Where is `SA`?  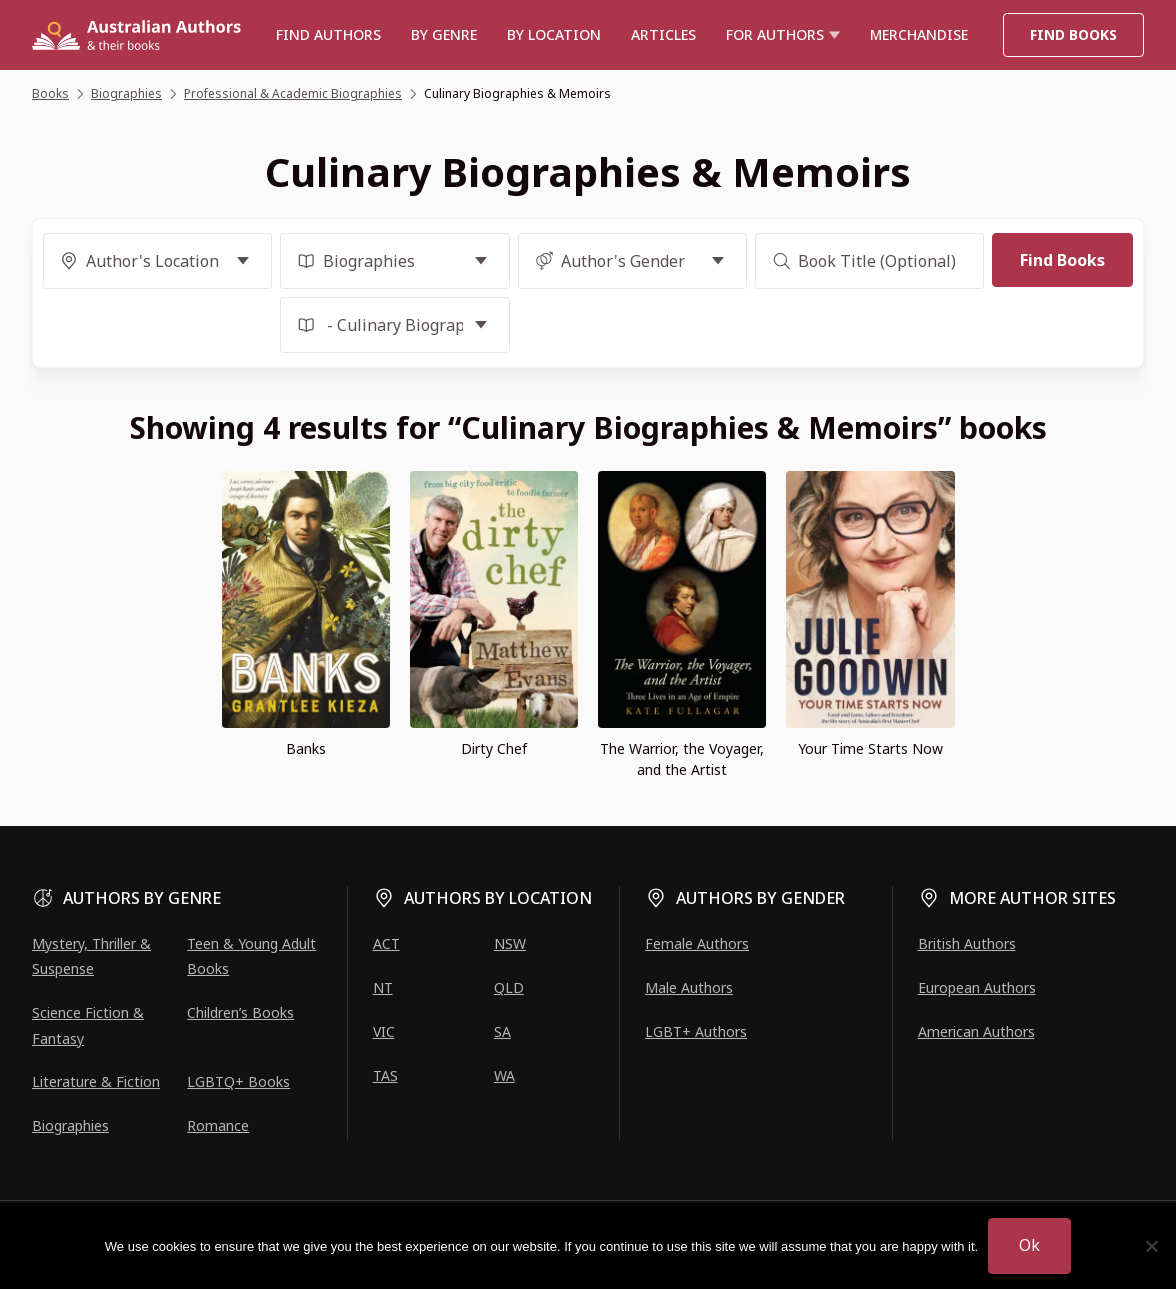 SA is located at coordinates (502, 1031).